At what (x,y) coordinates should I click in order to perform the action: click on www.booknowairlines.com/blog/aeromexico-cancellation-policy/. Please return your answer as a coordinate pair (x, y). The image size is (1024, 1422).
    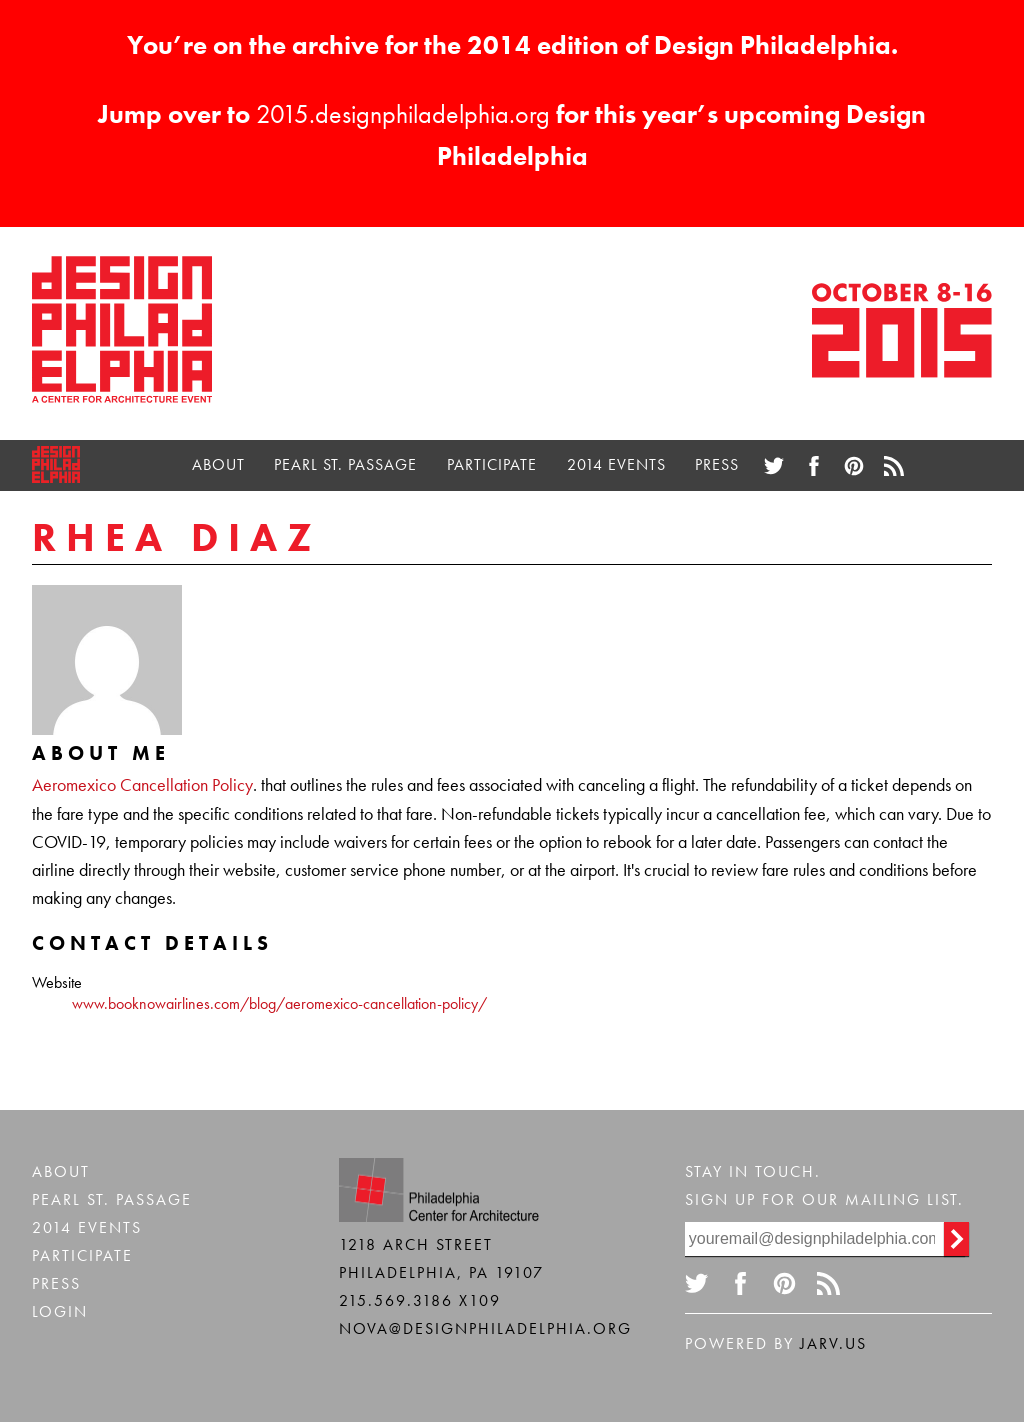
    Looking at the image, I should click on (279, 1003).